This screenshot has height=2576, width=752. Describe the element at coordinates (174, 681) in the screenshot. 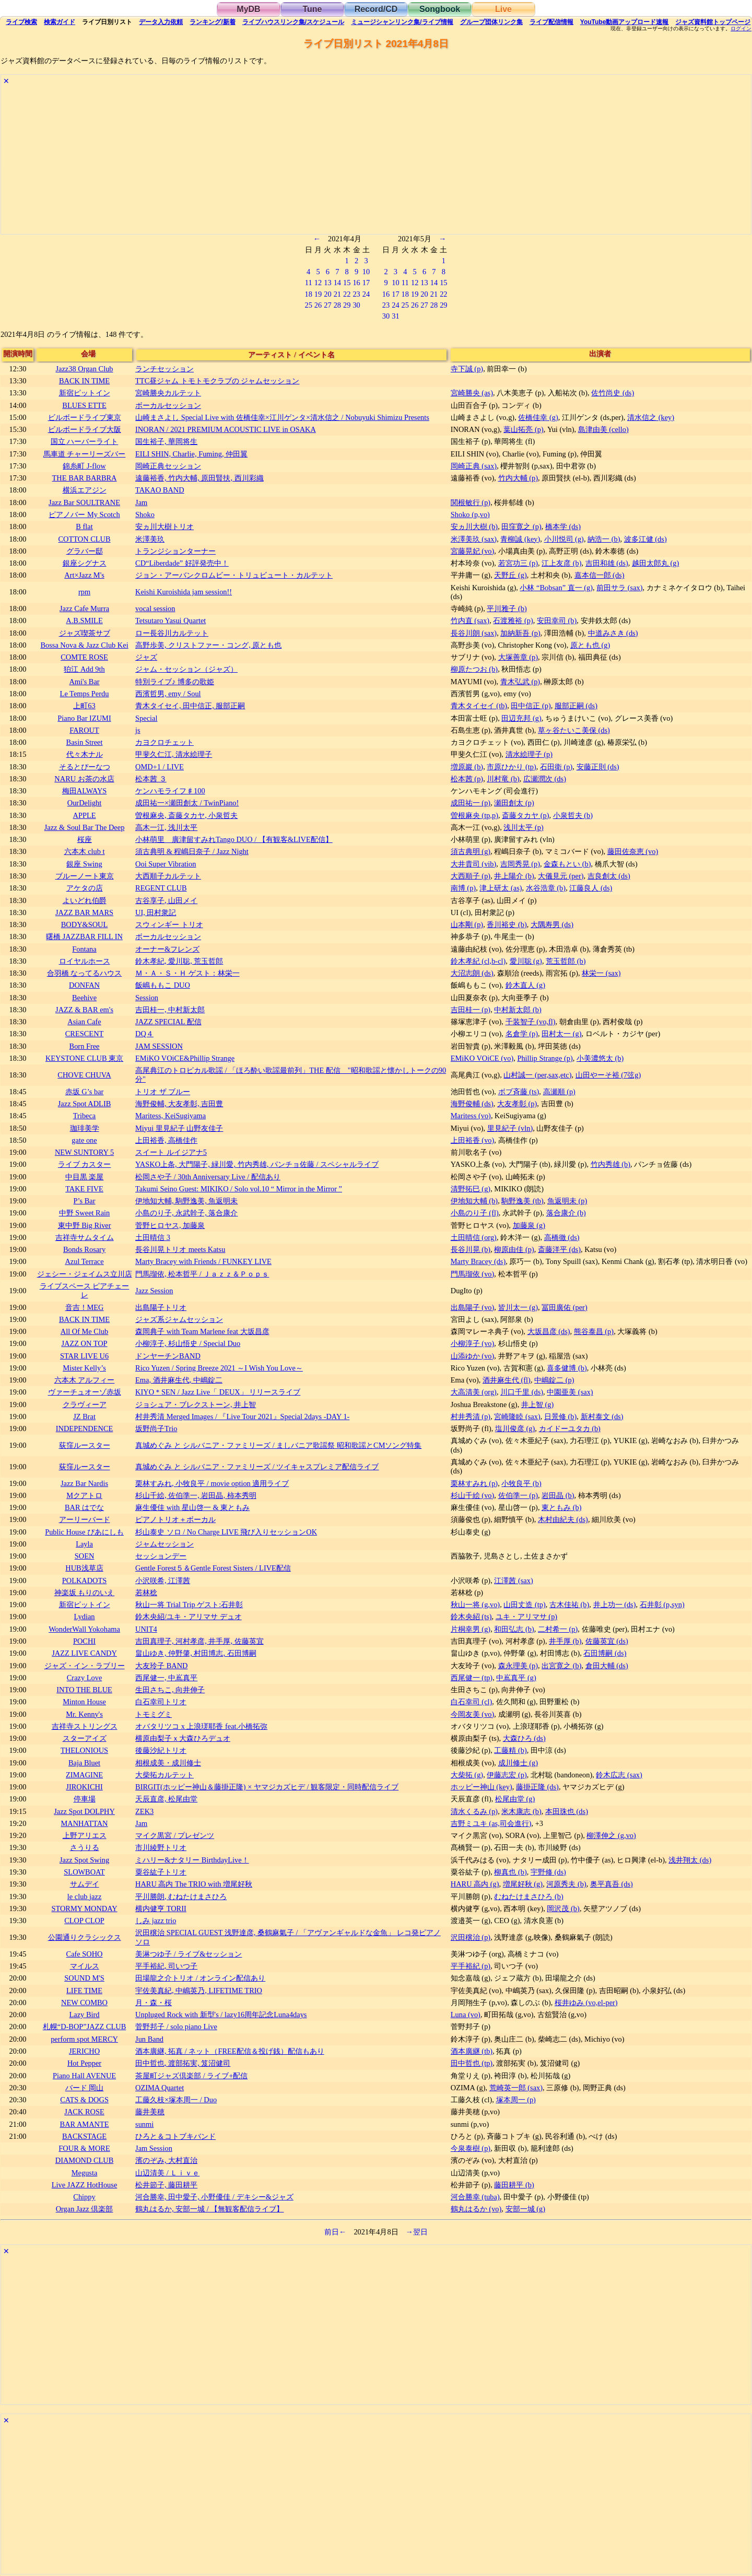

I see `特別ライブ♪ 博多の歌姫` at that location.